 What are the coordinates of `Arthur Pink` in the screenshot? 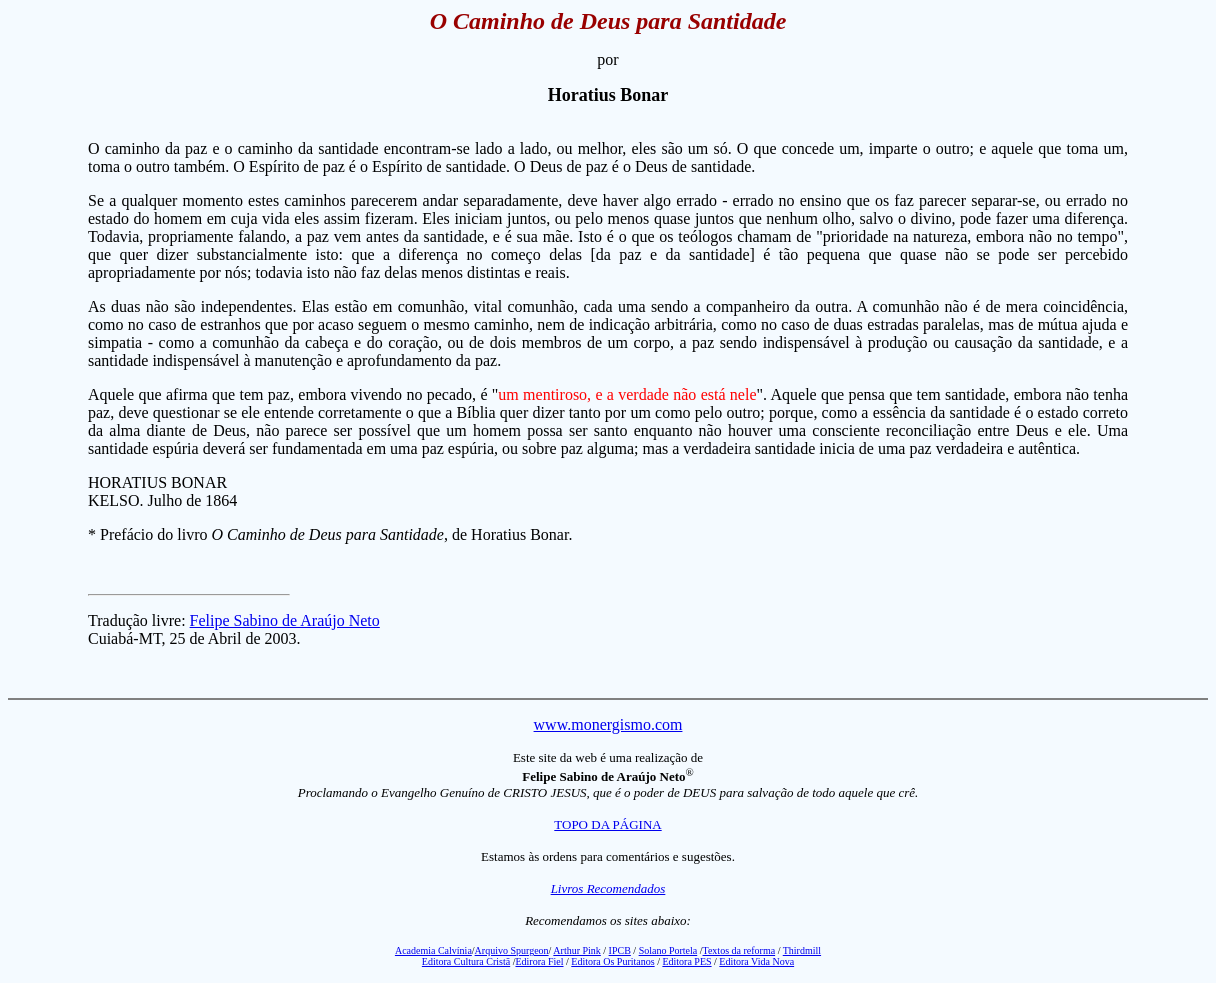 It's located at (577, 950).